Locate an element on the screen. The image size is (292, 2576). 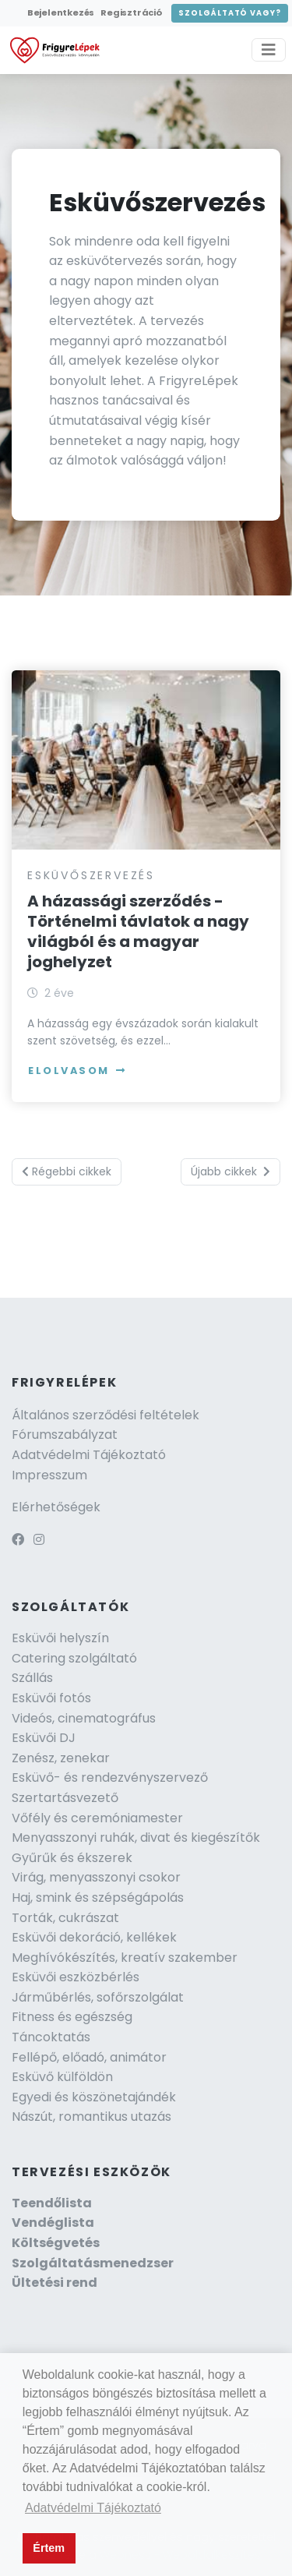
Esküvői fotós is located at coordinates (51, 1698).